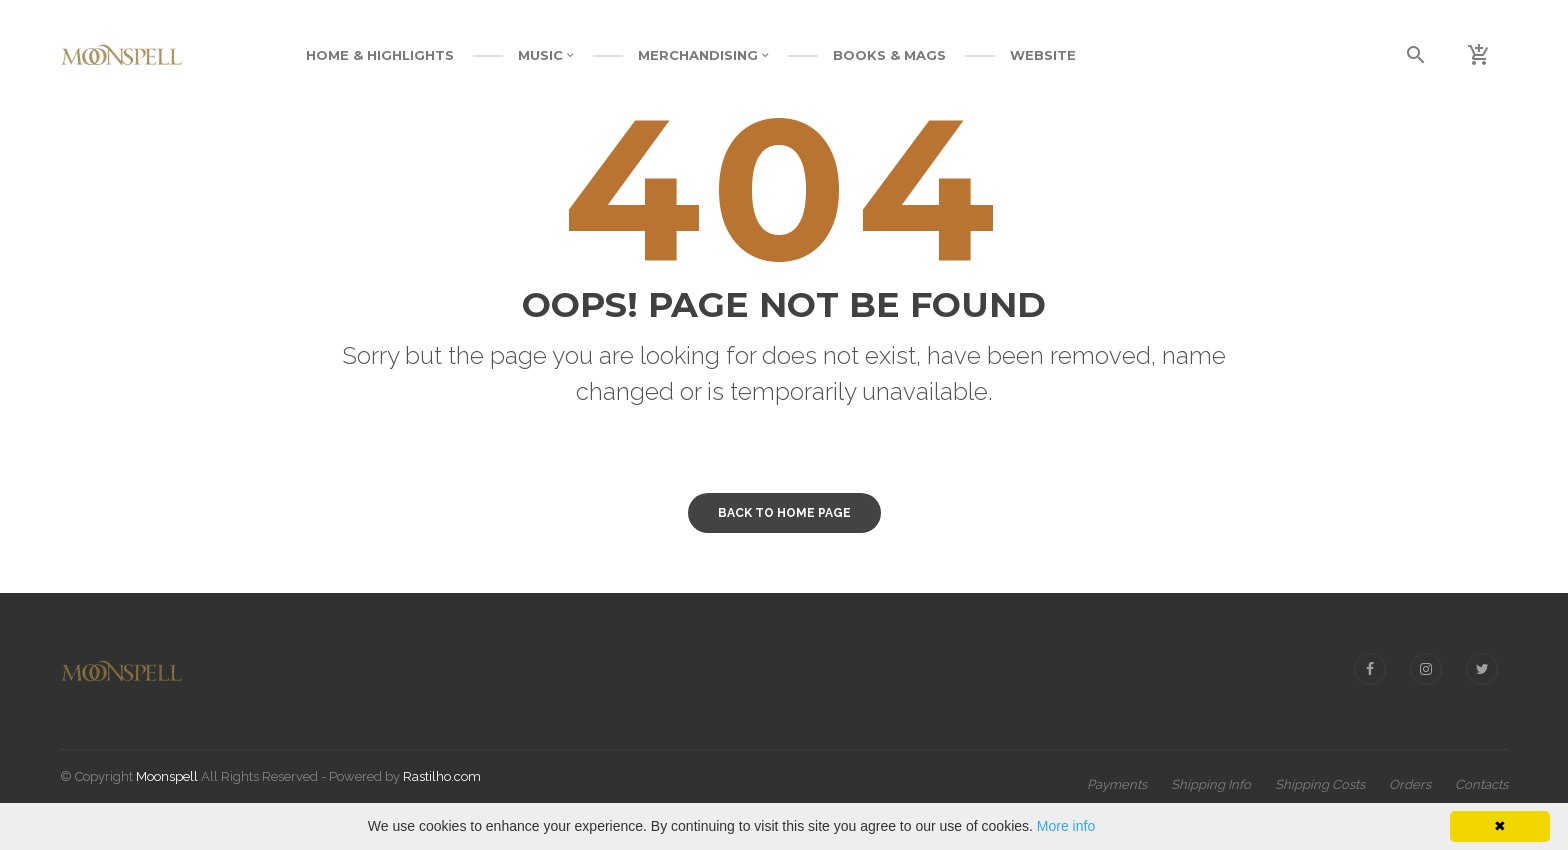 The width and height of the screenshot is (1568, 850). I want to click on Home & Highlights, so click(380, 55).